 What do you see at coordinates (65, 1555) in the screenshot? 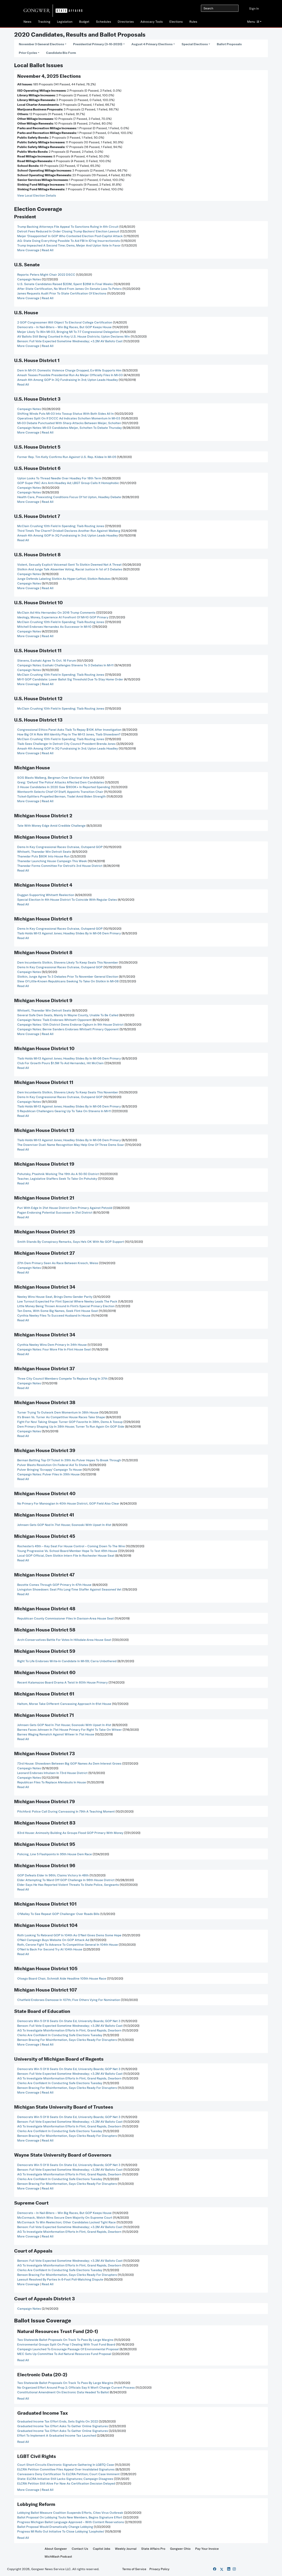
I see `Local GOP Official, Dem Slotkin Intern File In Rochester House Seat` at bounding box center [65, 1555].